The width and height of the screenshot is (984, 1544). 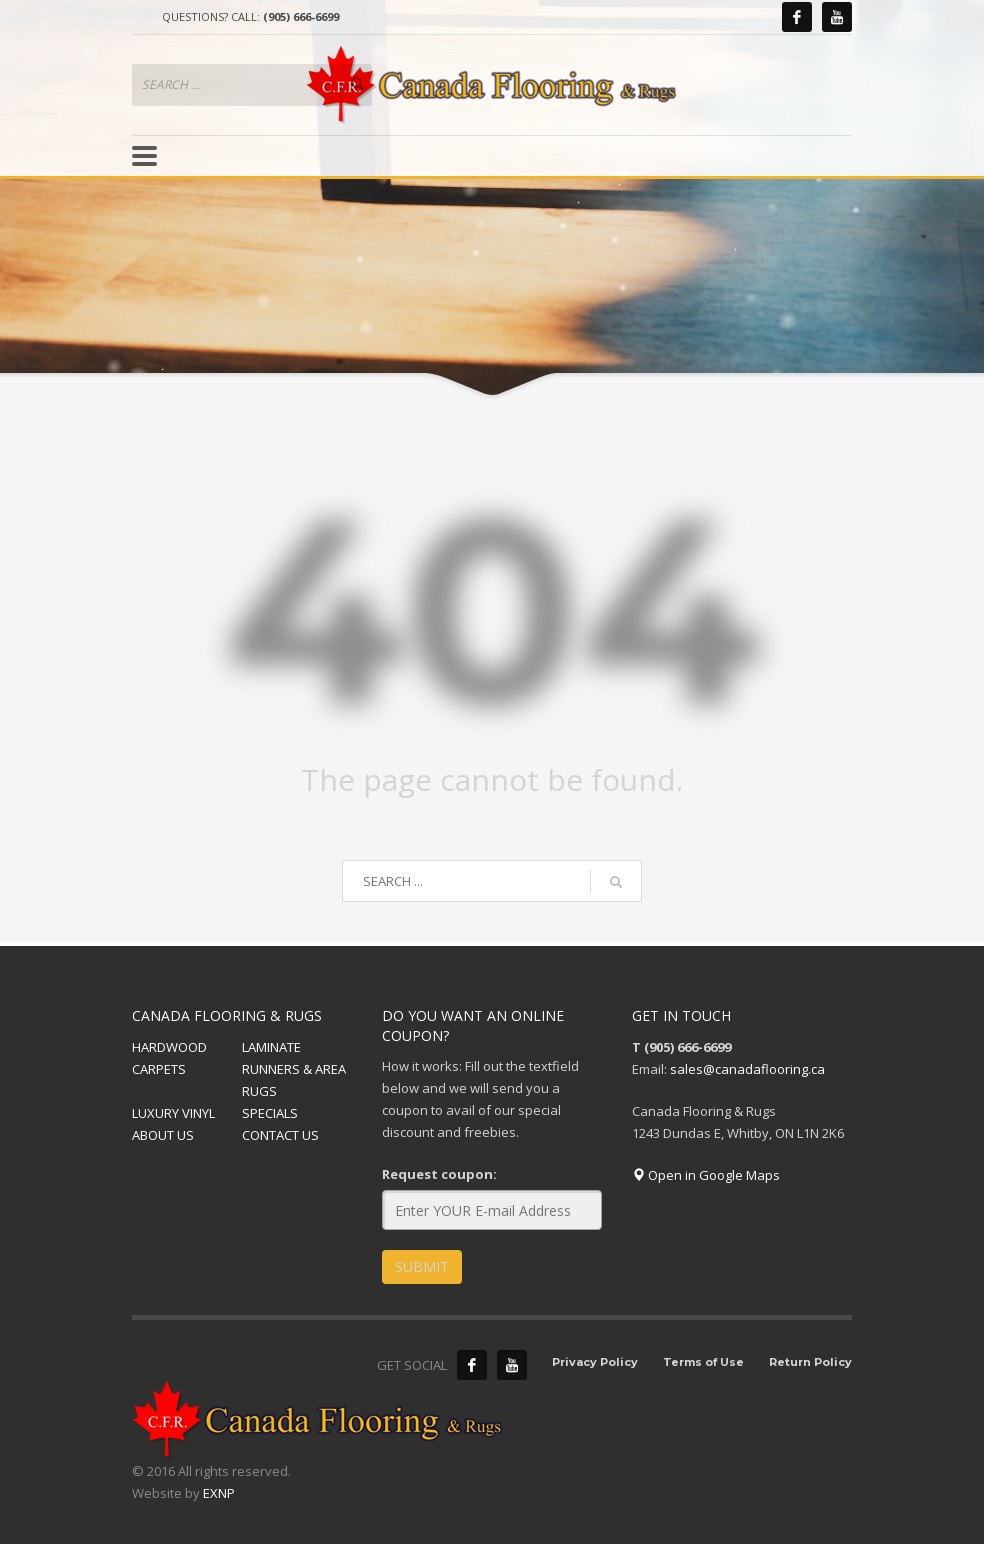 What do you see at coordinates (301, 16) in the screenshot?
I see `(905) 666-6699` at bounding box center [301, 16].